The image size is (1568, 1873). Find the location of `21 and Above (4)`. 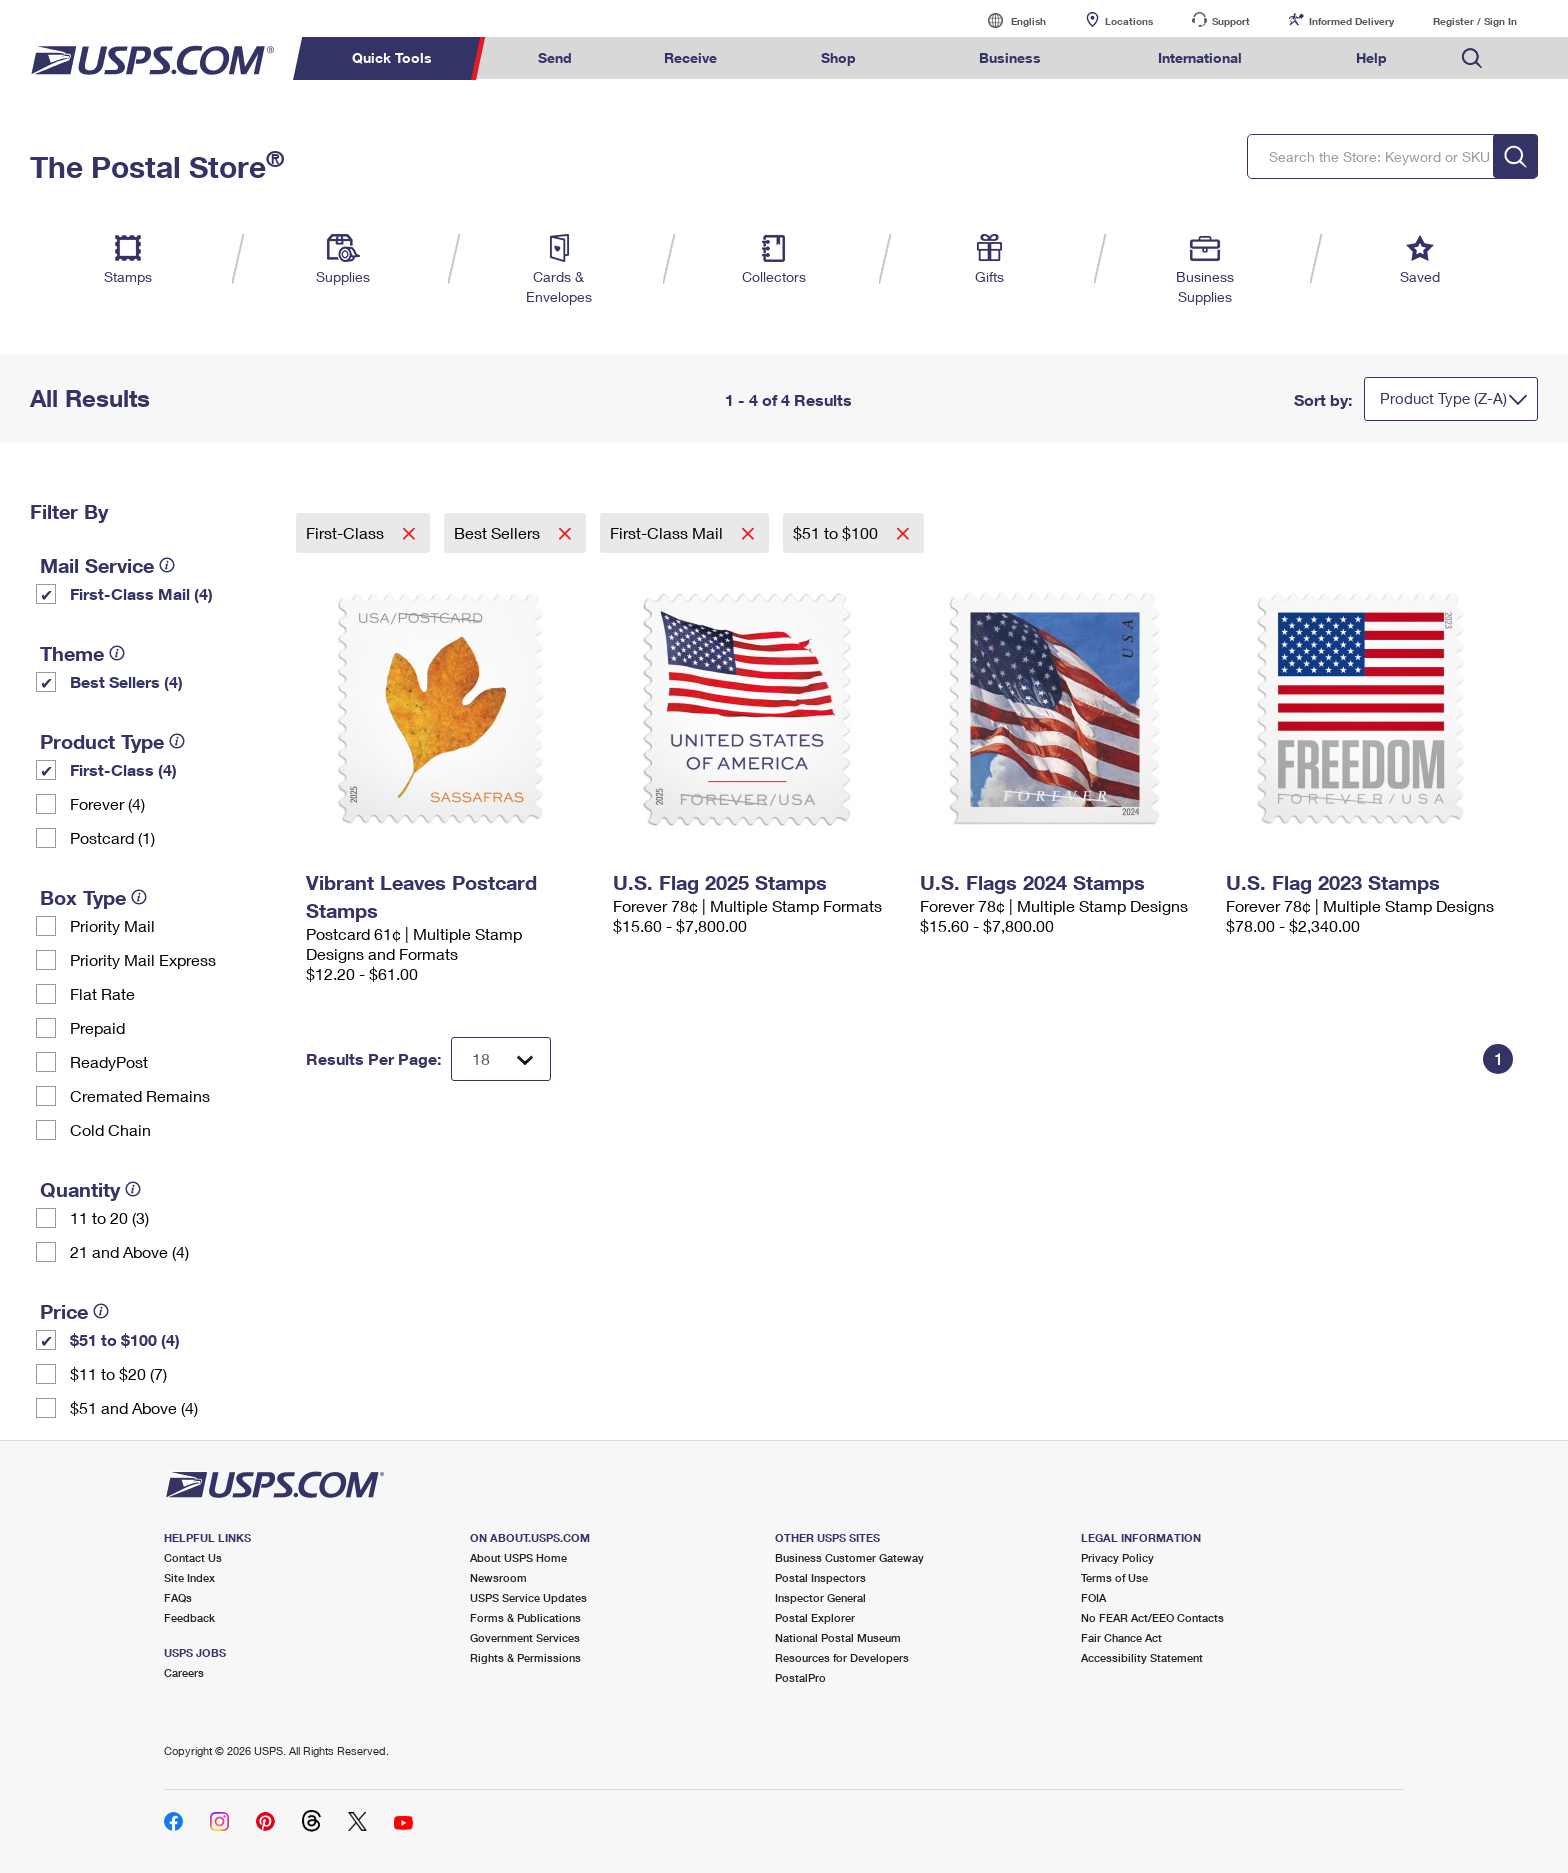

21 and Above (4) is located at coordinates (129, 1251).